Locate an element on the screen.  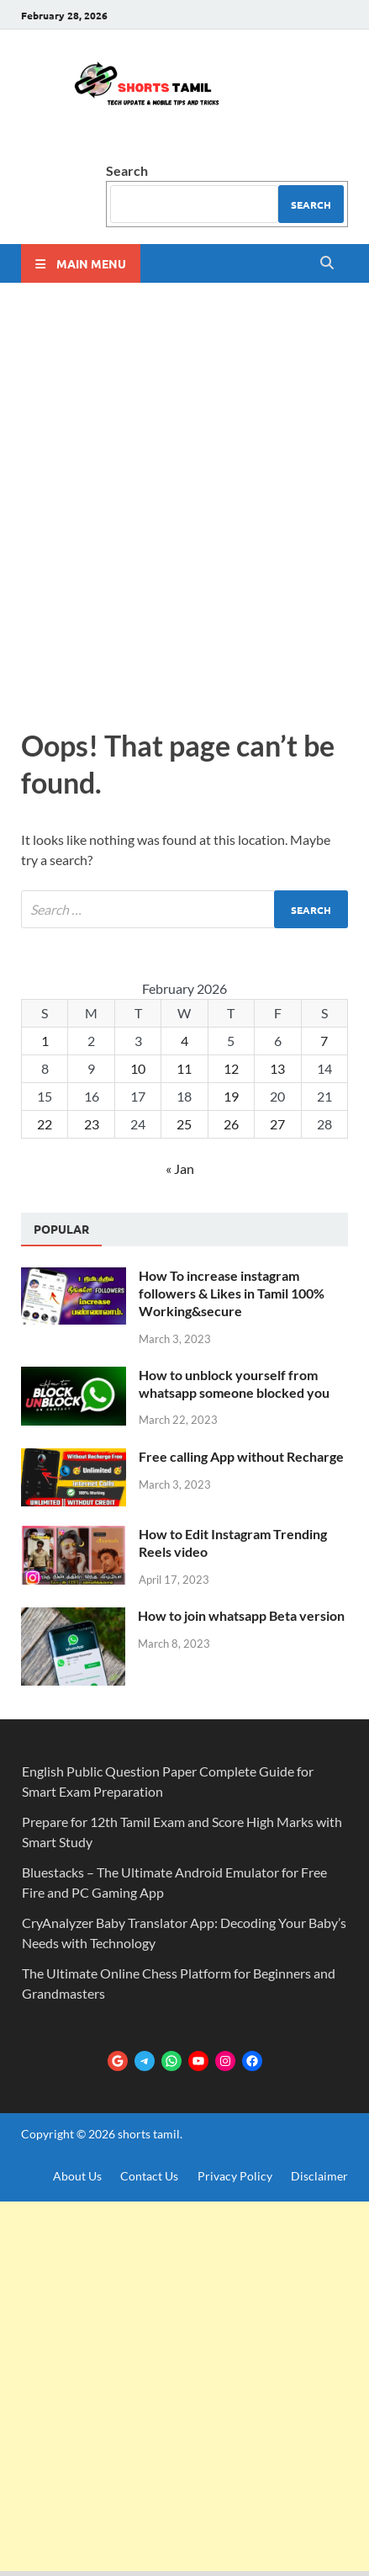
13 [Posts published on February 13, 2026] is located at coordinates (277, 1068).